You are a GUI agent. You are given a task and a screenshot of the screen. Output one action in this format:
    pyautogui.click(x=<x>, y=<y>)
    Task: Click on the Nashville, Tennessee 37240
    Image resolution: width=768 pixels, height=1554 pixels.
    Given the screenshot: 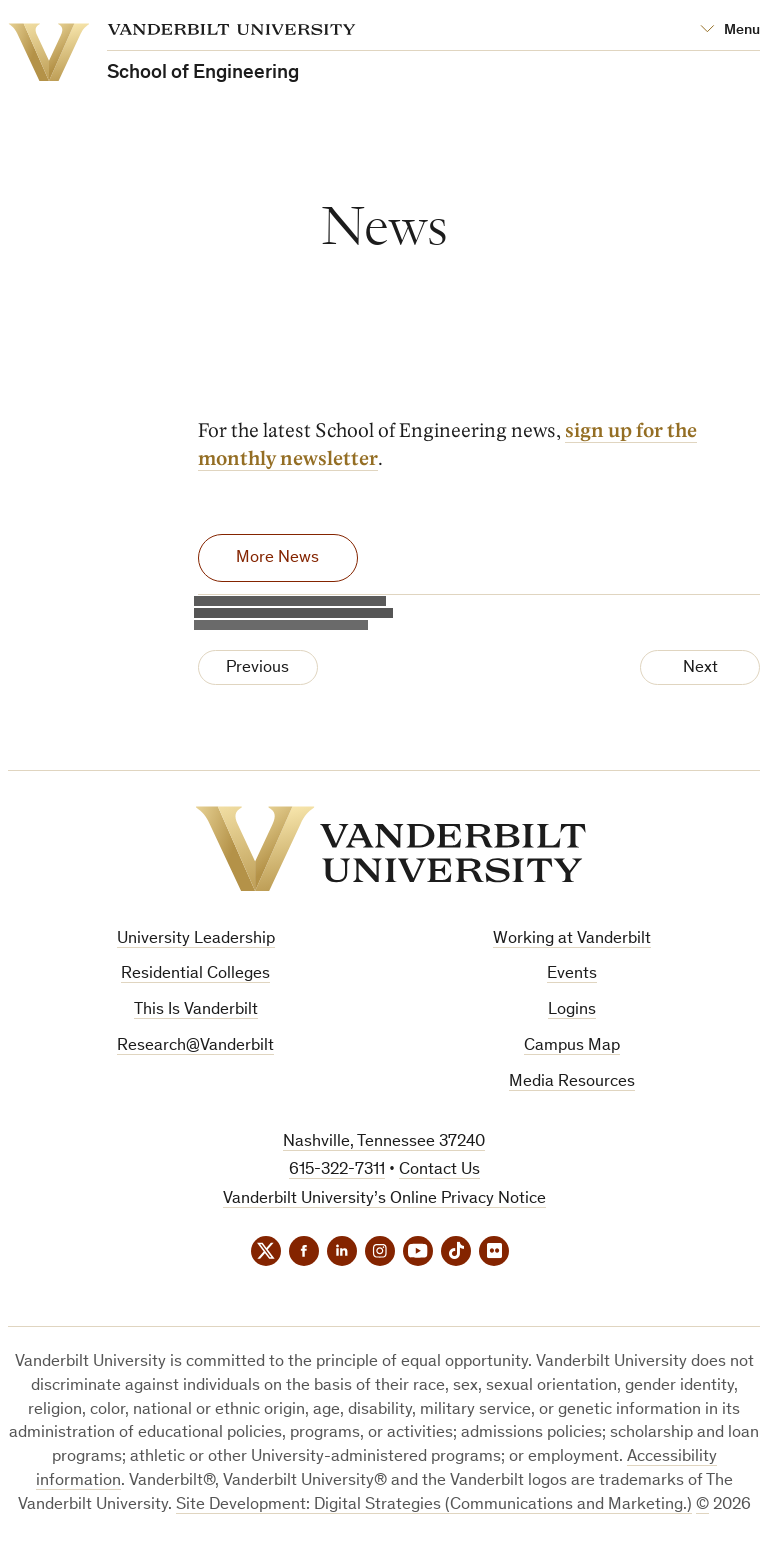 What is the action you would take?
    pyautogui.click(x=384, y=1142)
    